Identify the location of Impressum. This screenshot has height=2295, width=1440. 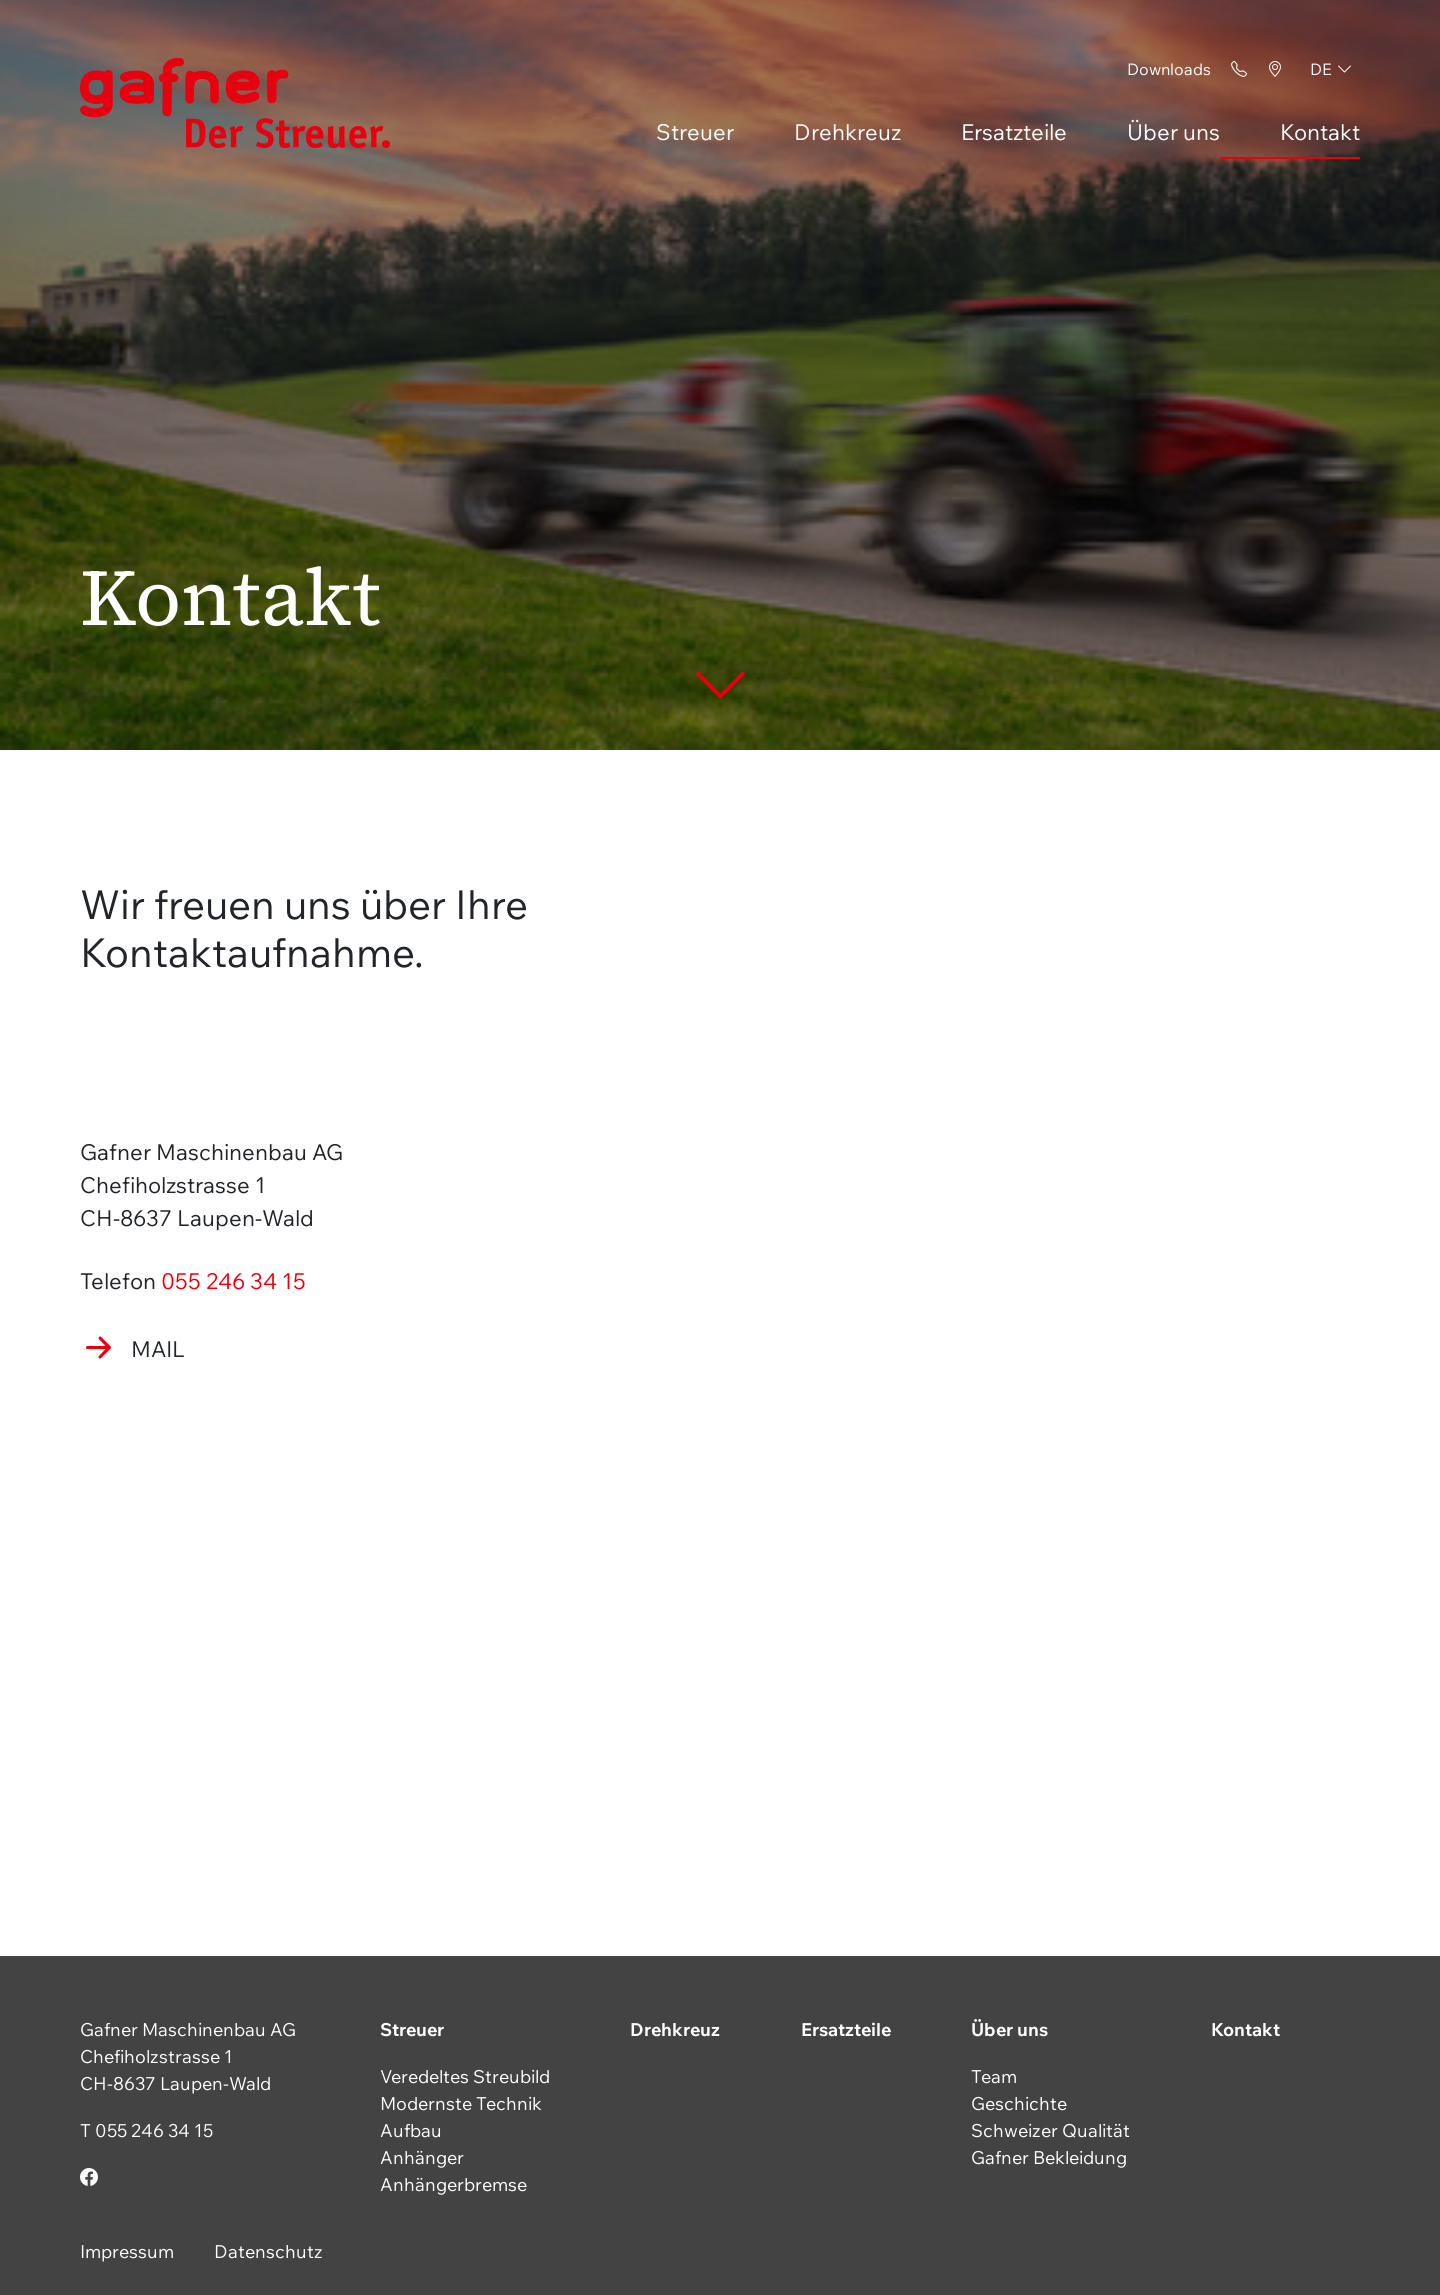
(127, 2251).